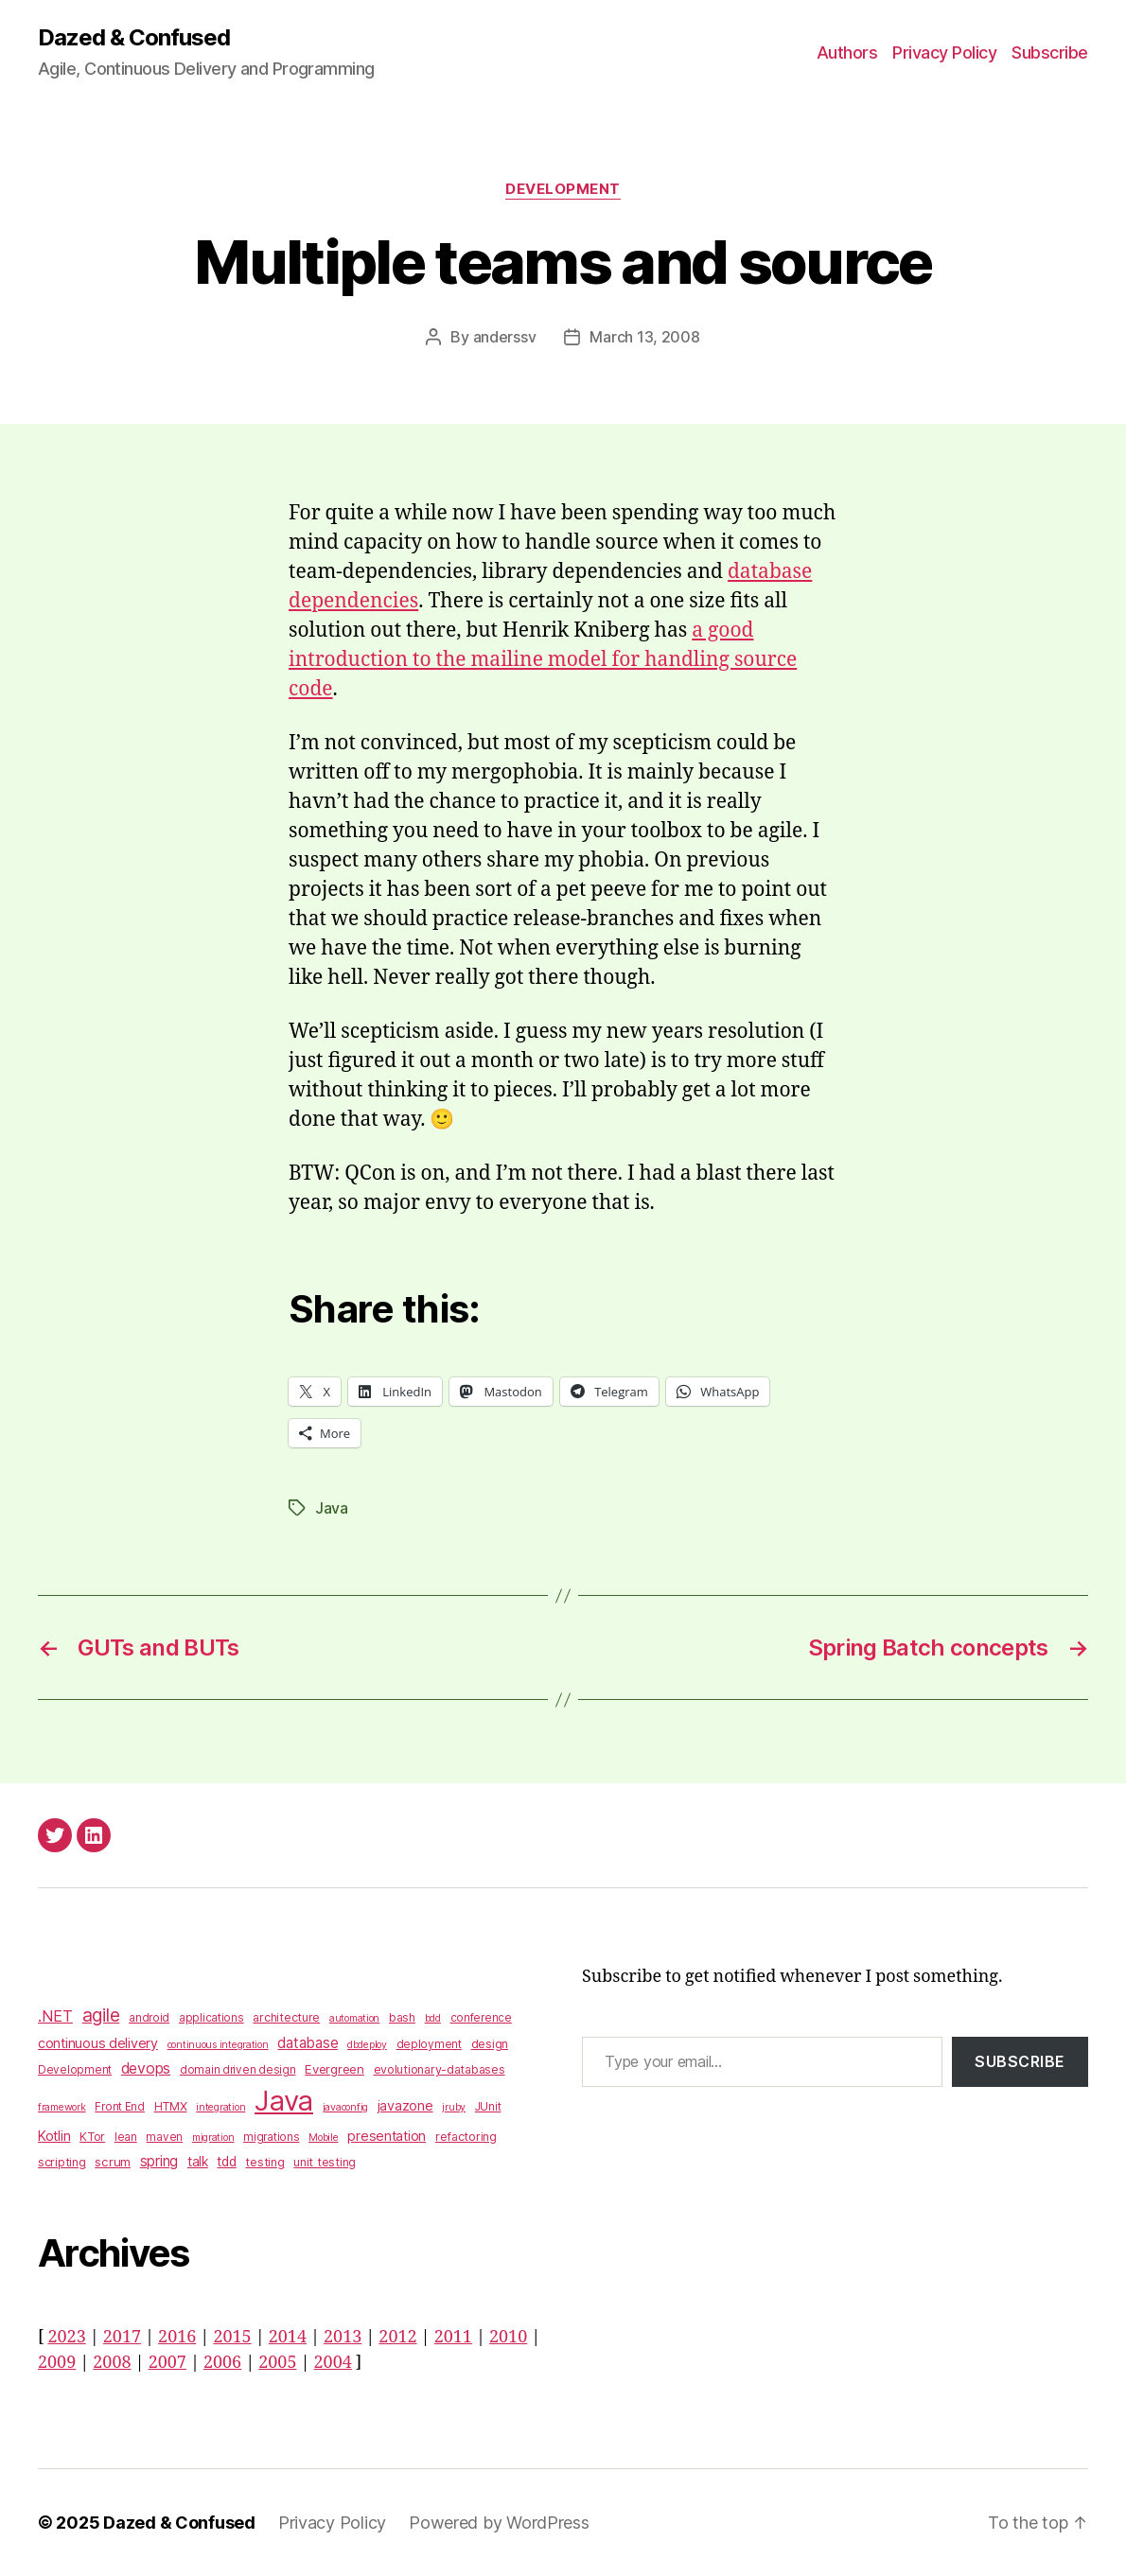 The width and height of the screenshot is (1126, 2576). I want to click on 2015, so click(232, 2337).